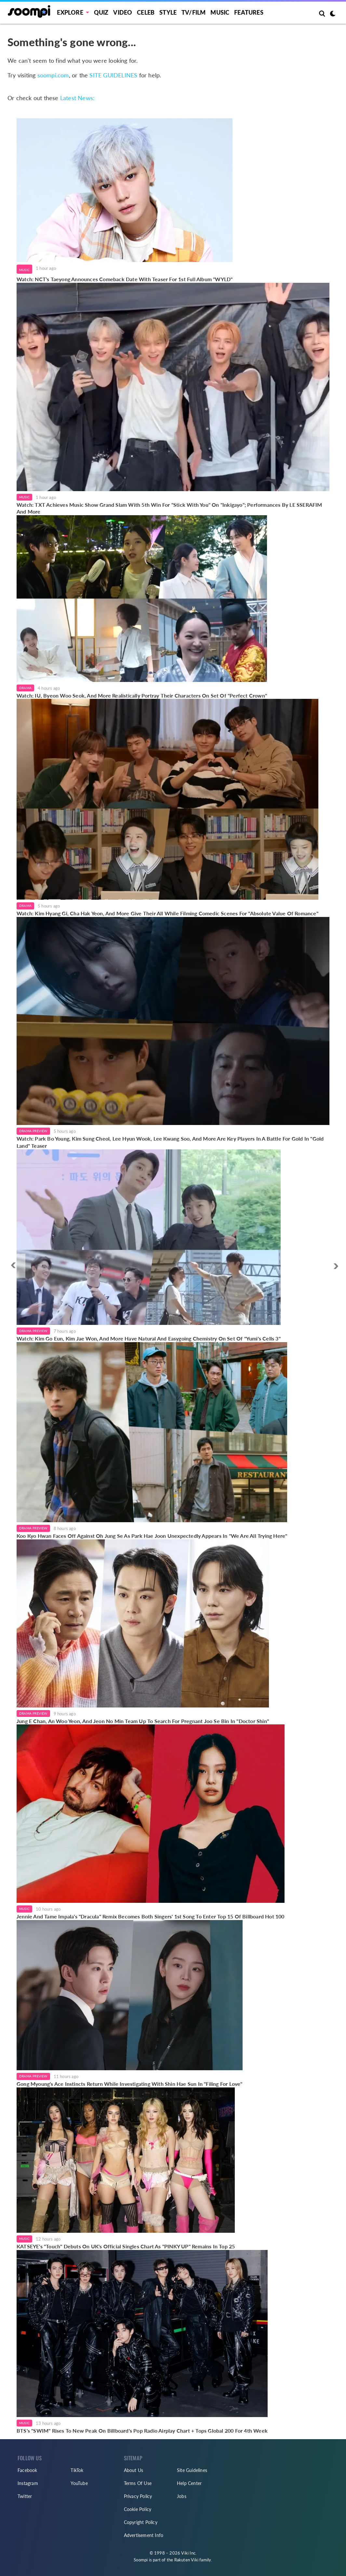 The width and height of the screenshot is (346, 2576). What do you see at coordinates (113, 75) in the screenshot?
I see `SITE GUIDELINES` at bounding box center [113, 75].